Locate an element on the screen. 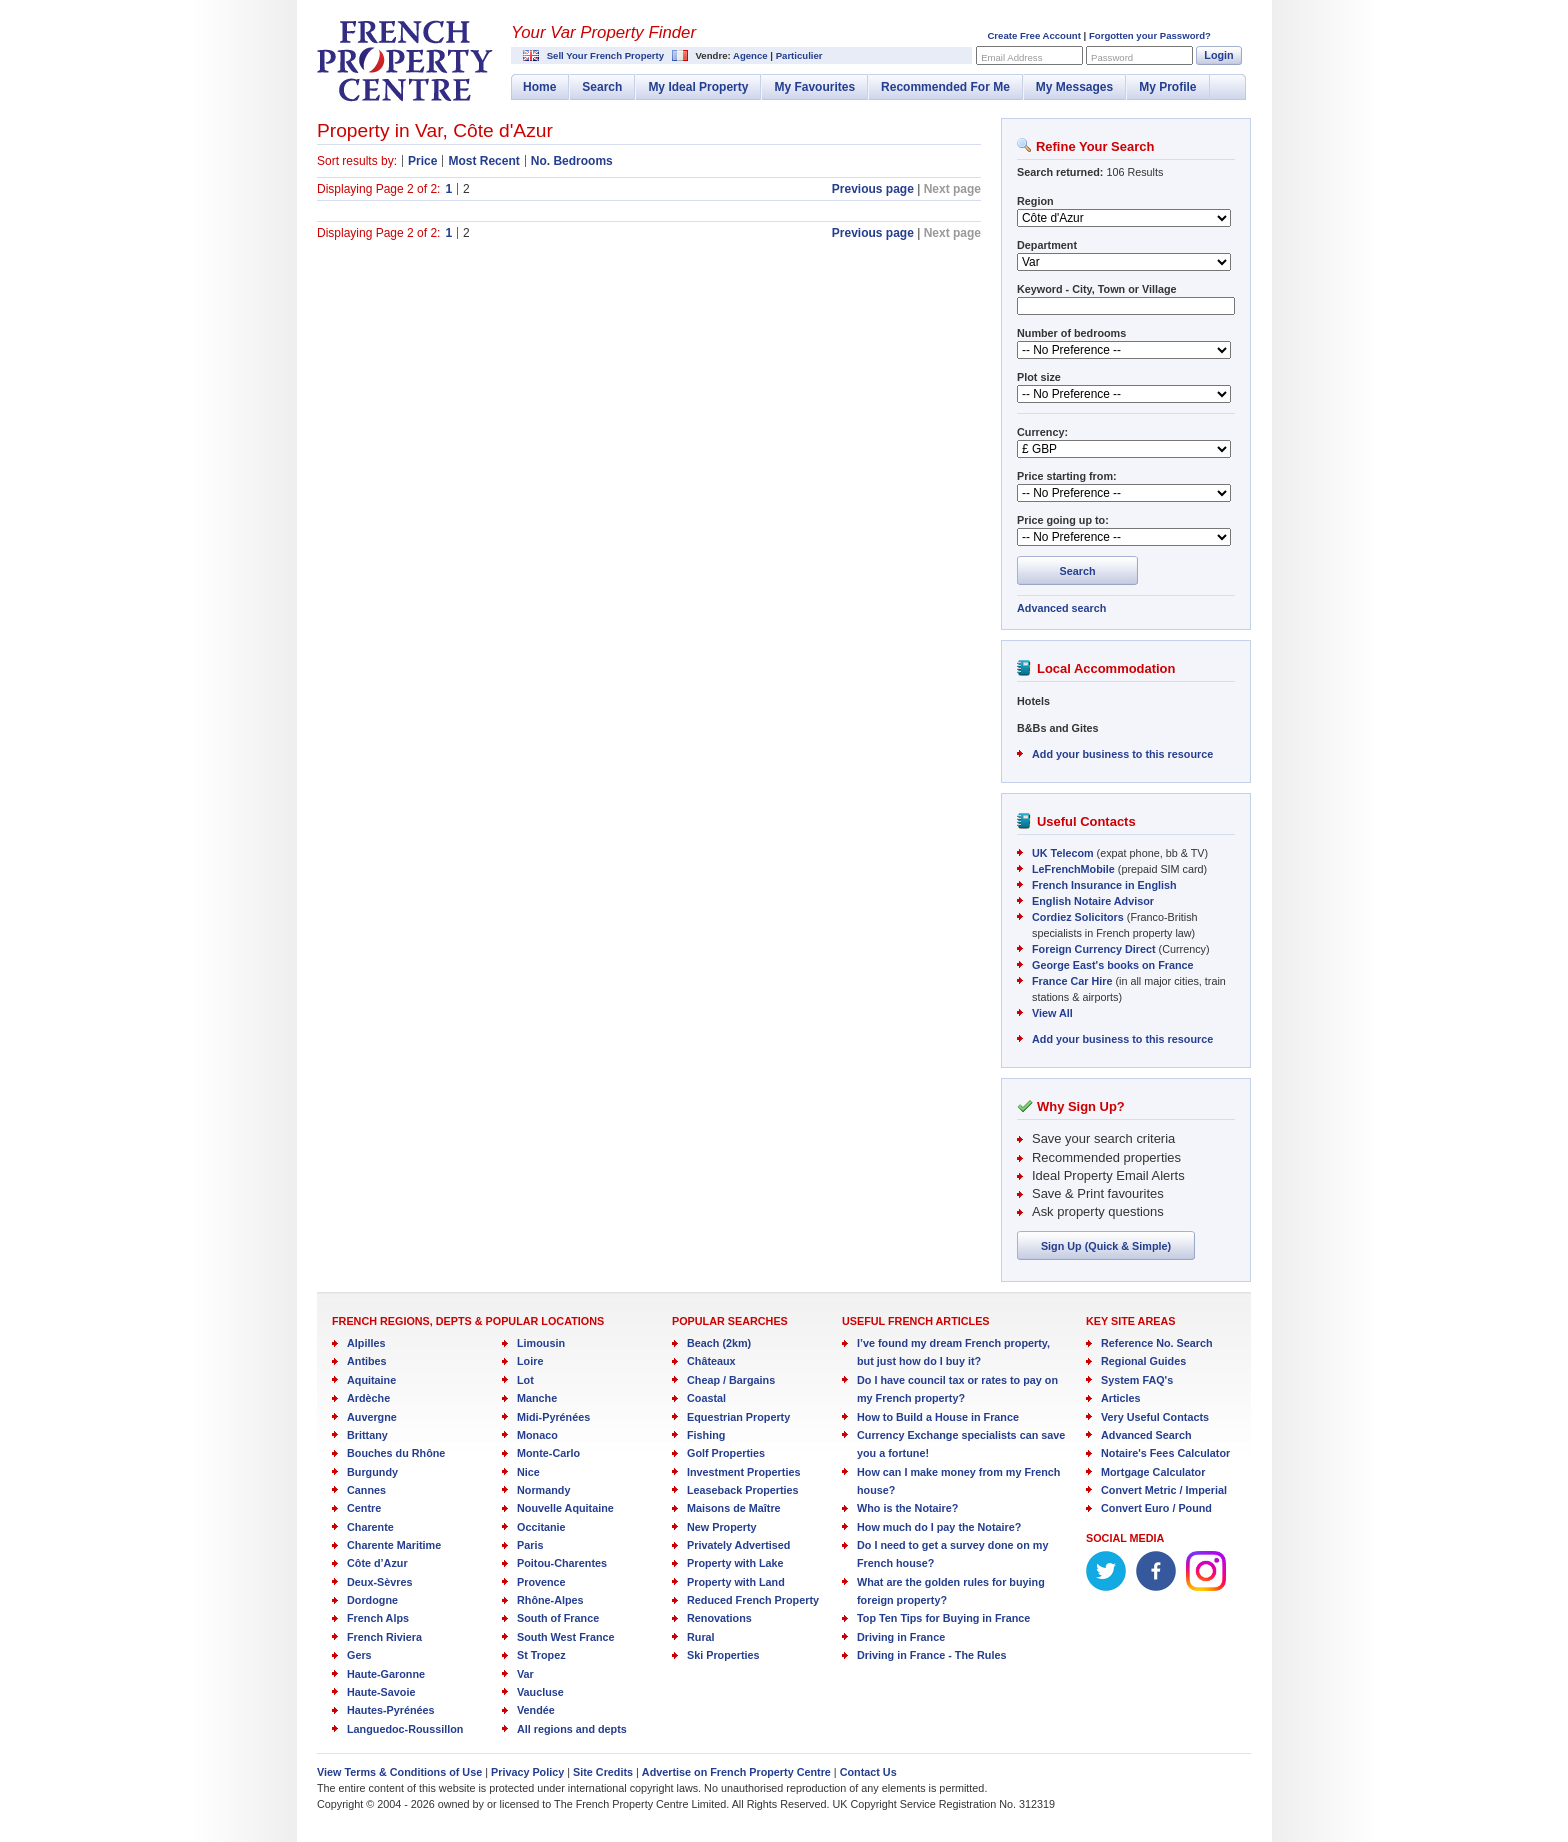 The width and height of the screenshot is (1568, 1842). Côte d’Azur is located at coordinates (377, 1563).